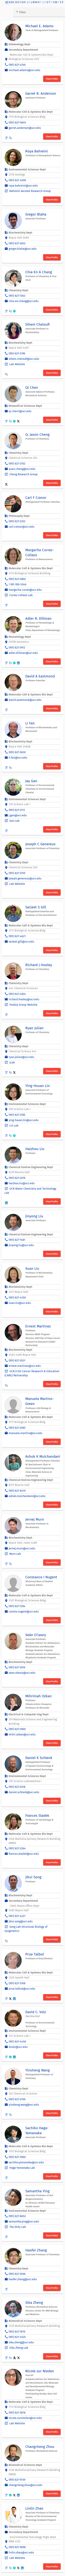 The image size is (65, 2576). I want to click on carl.cranor@ucr.edu, so click(21, 526).